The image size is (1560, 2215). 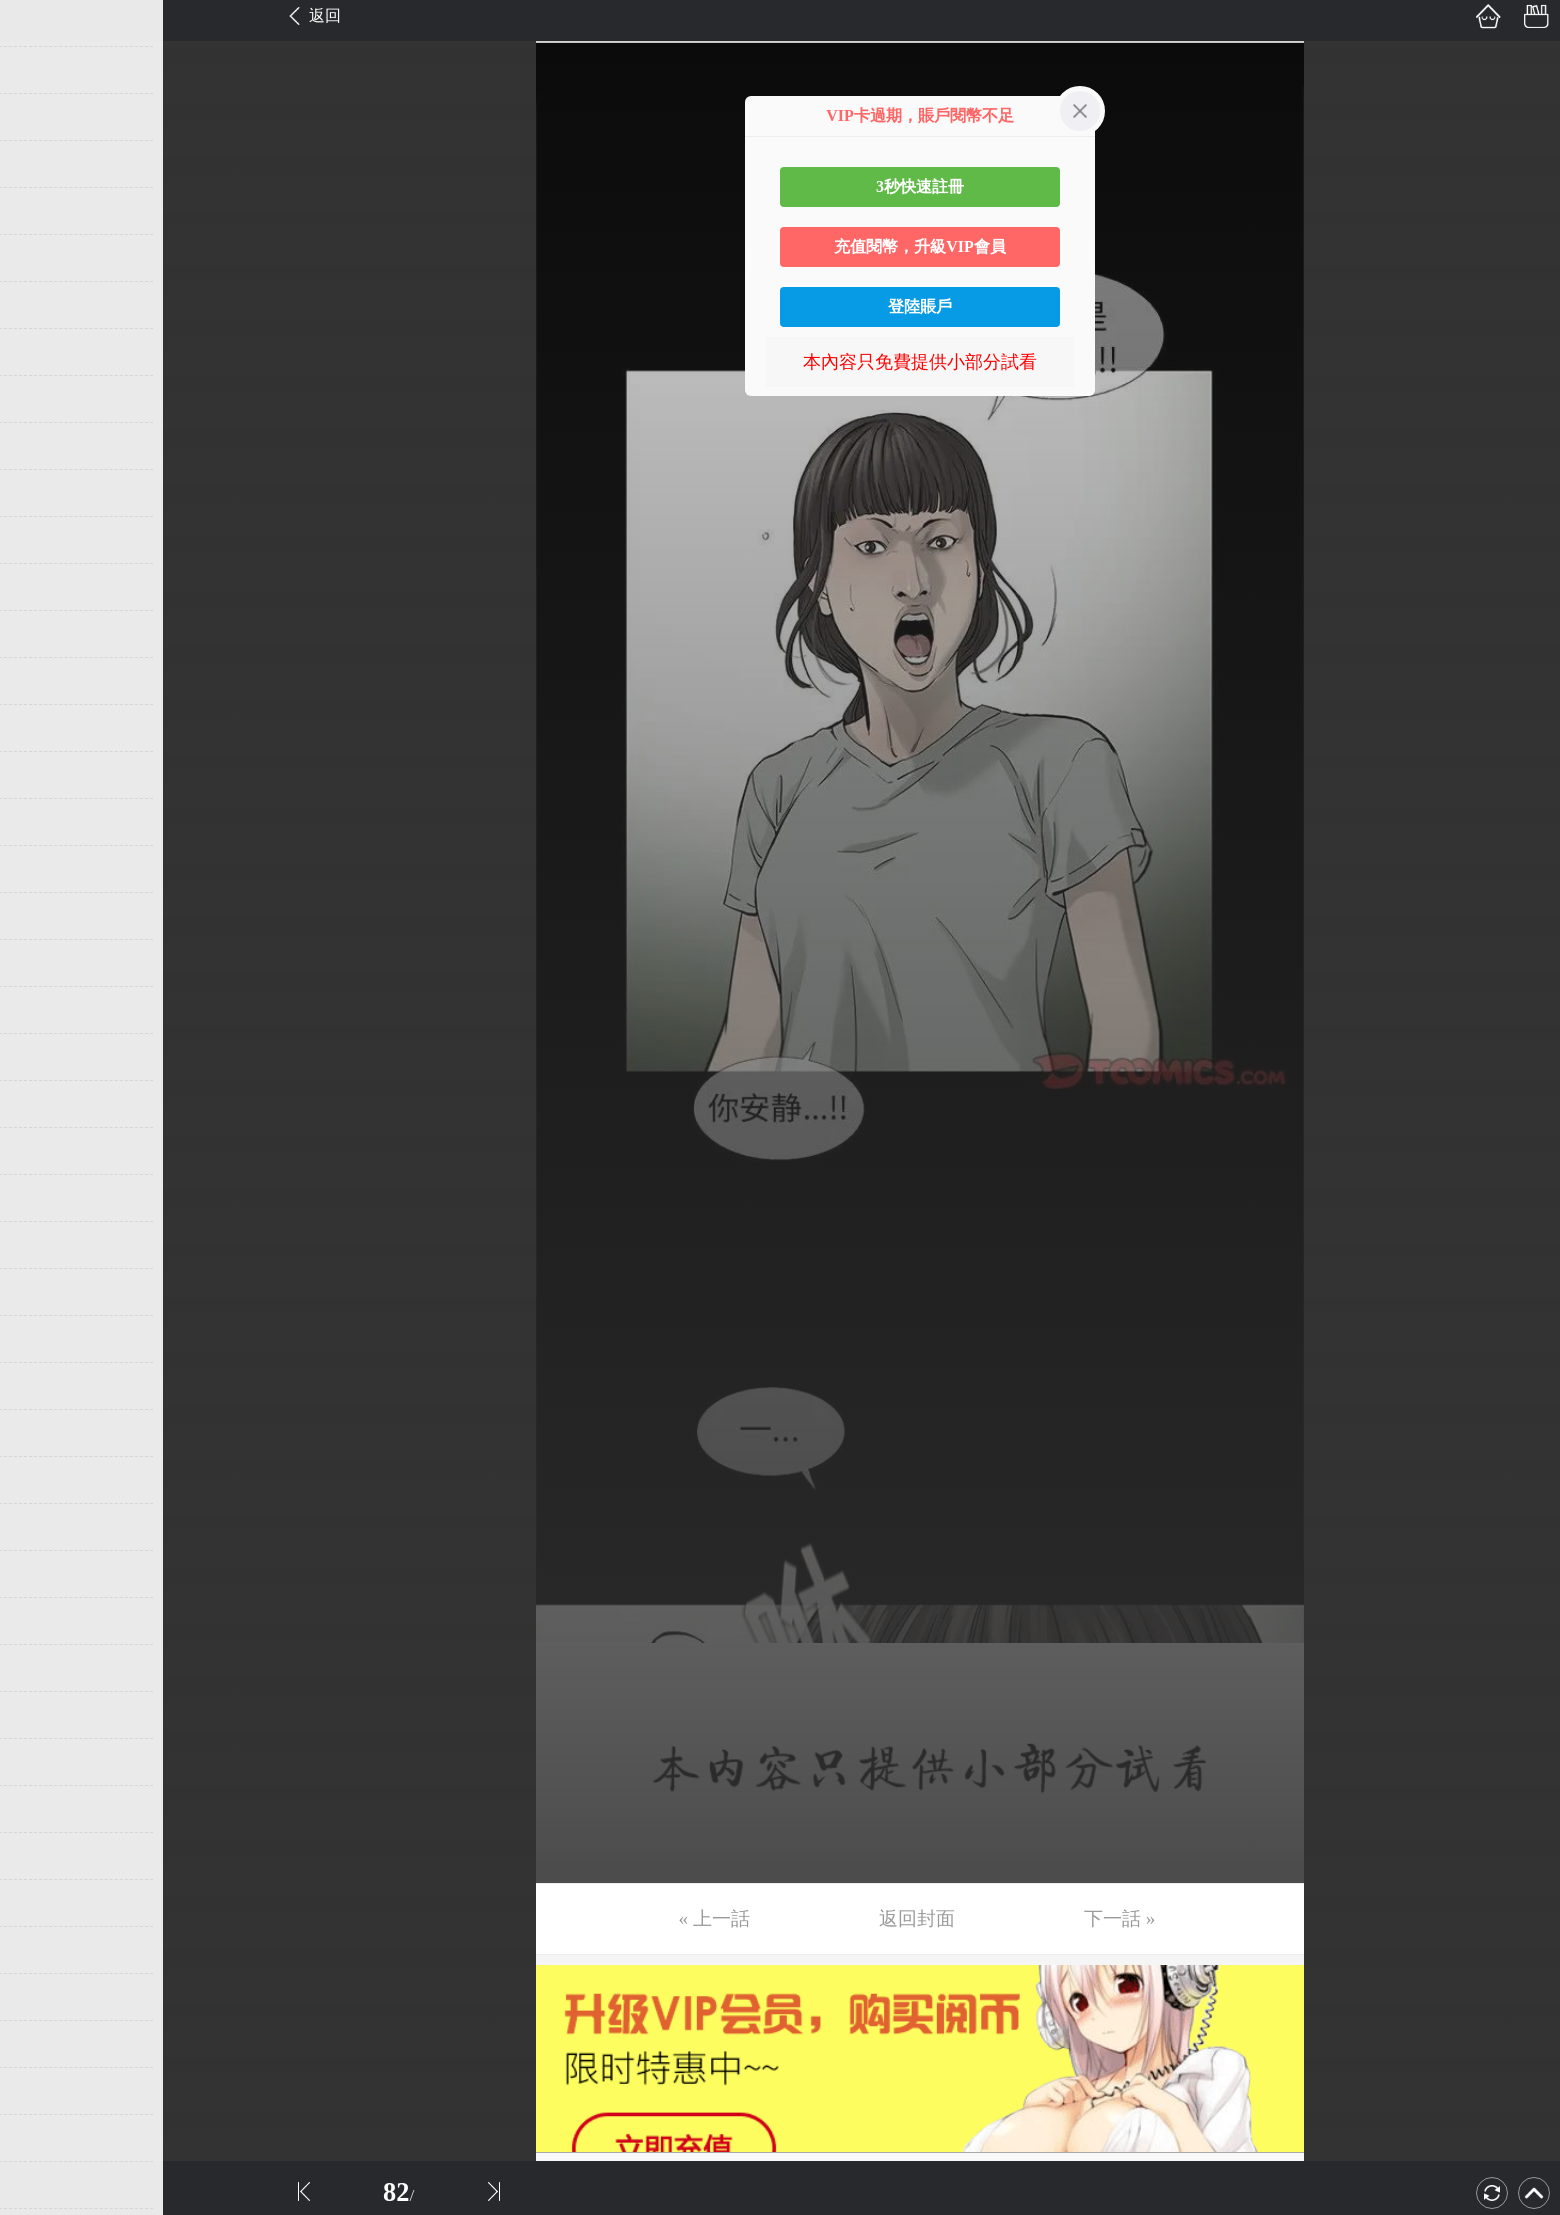 I want to click on 第47话, so click(x=47, y=2185).